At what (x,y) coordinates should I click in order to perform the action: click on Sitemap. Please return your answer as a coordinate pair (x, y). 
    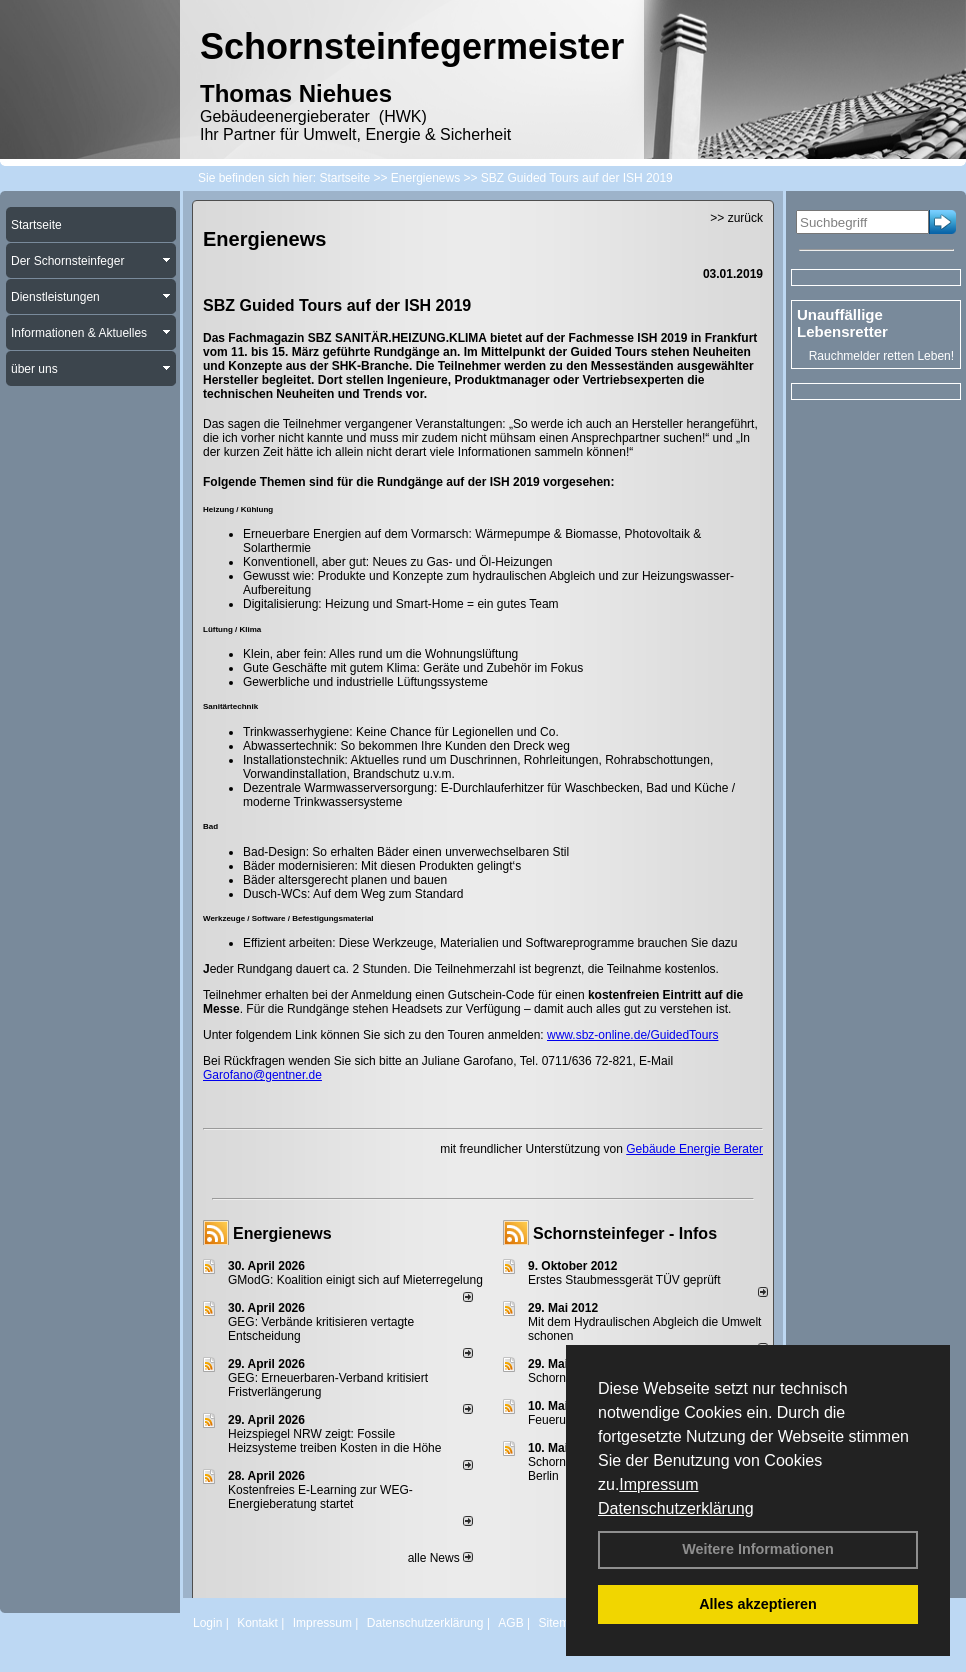
    Looking at the image, I should click on (560, 1623).